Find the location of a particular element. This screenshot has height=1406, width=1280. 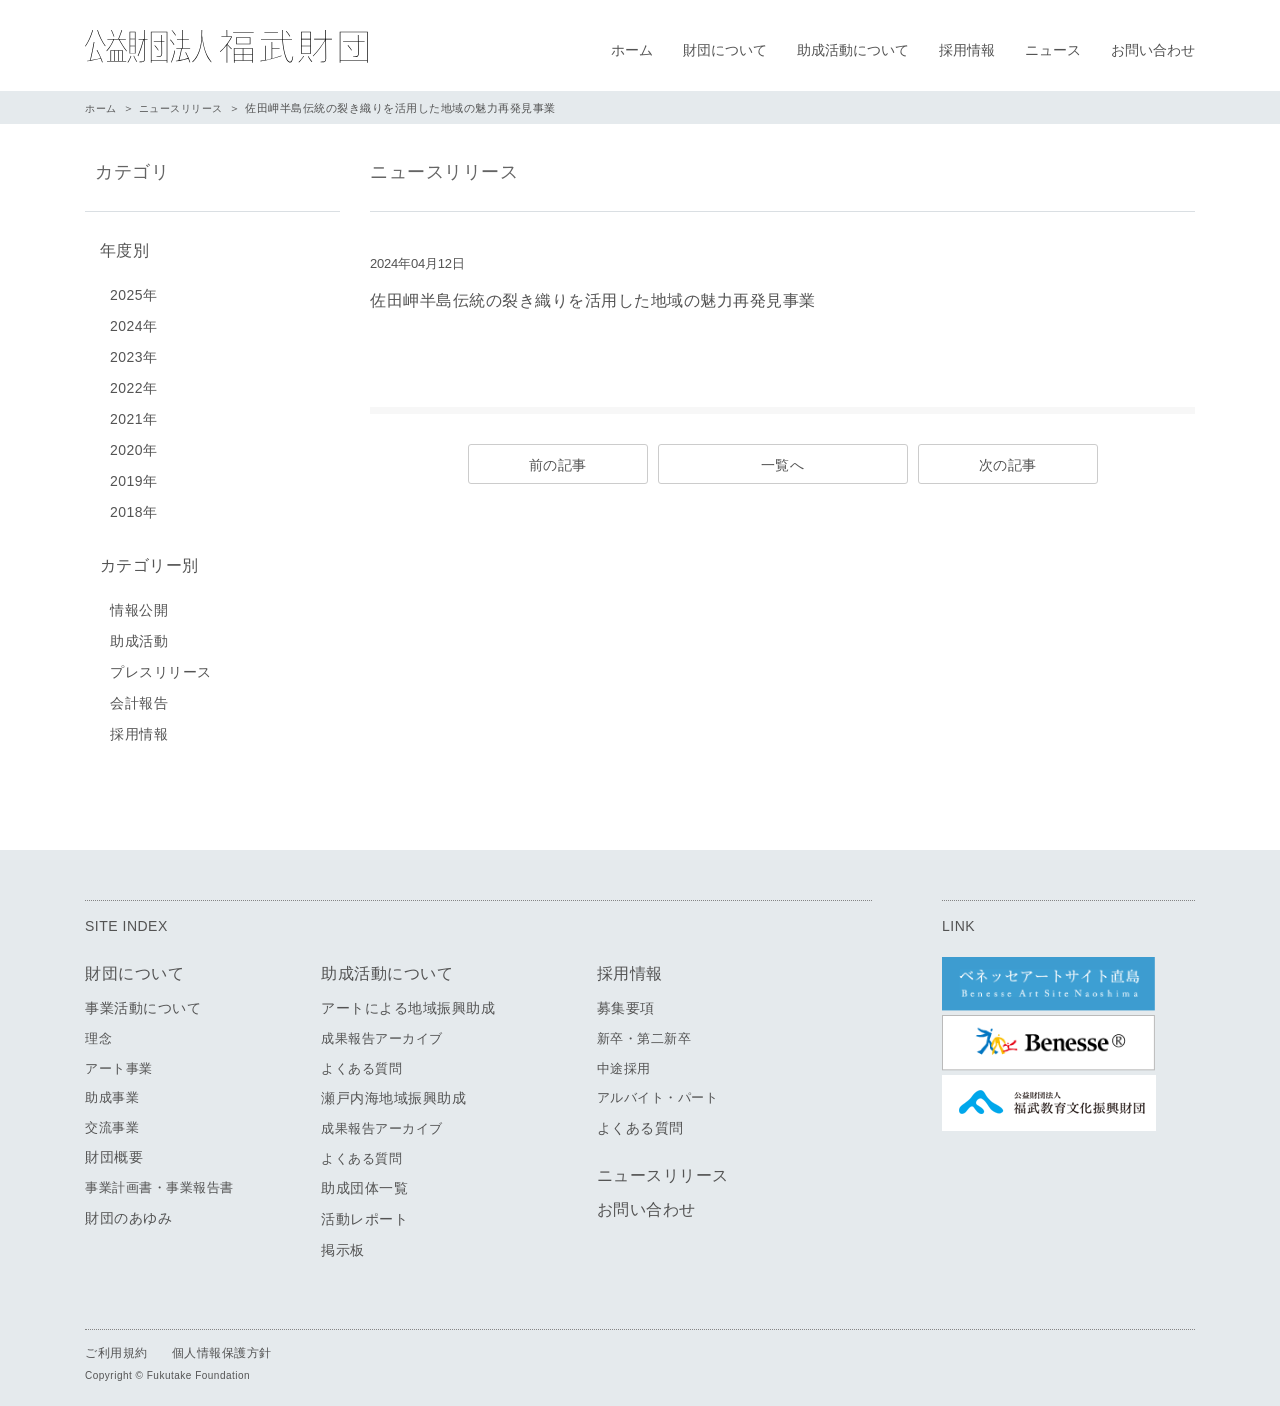

助成活動 is located at coordinates (139, 634).